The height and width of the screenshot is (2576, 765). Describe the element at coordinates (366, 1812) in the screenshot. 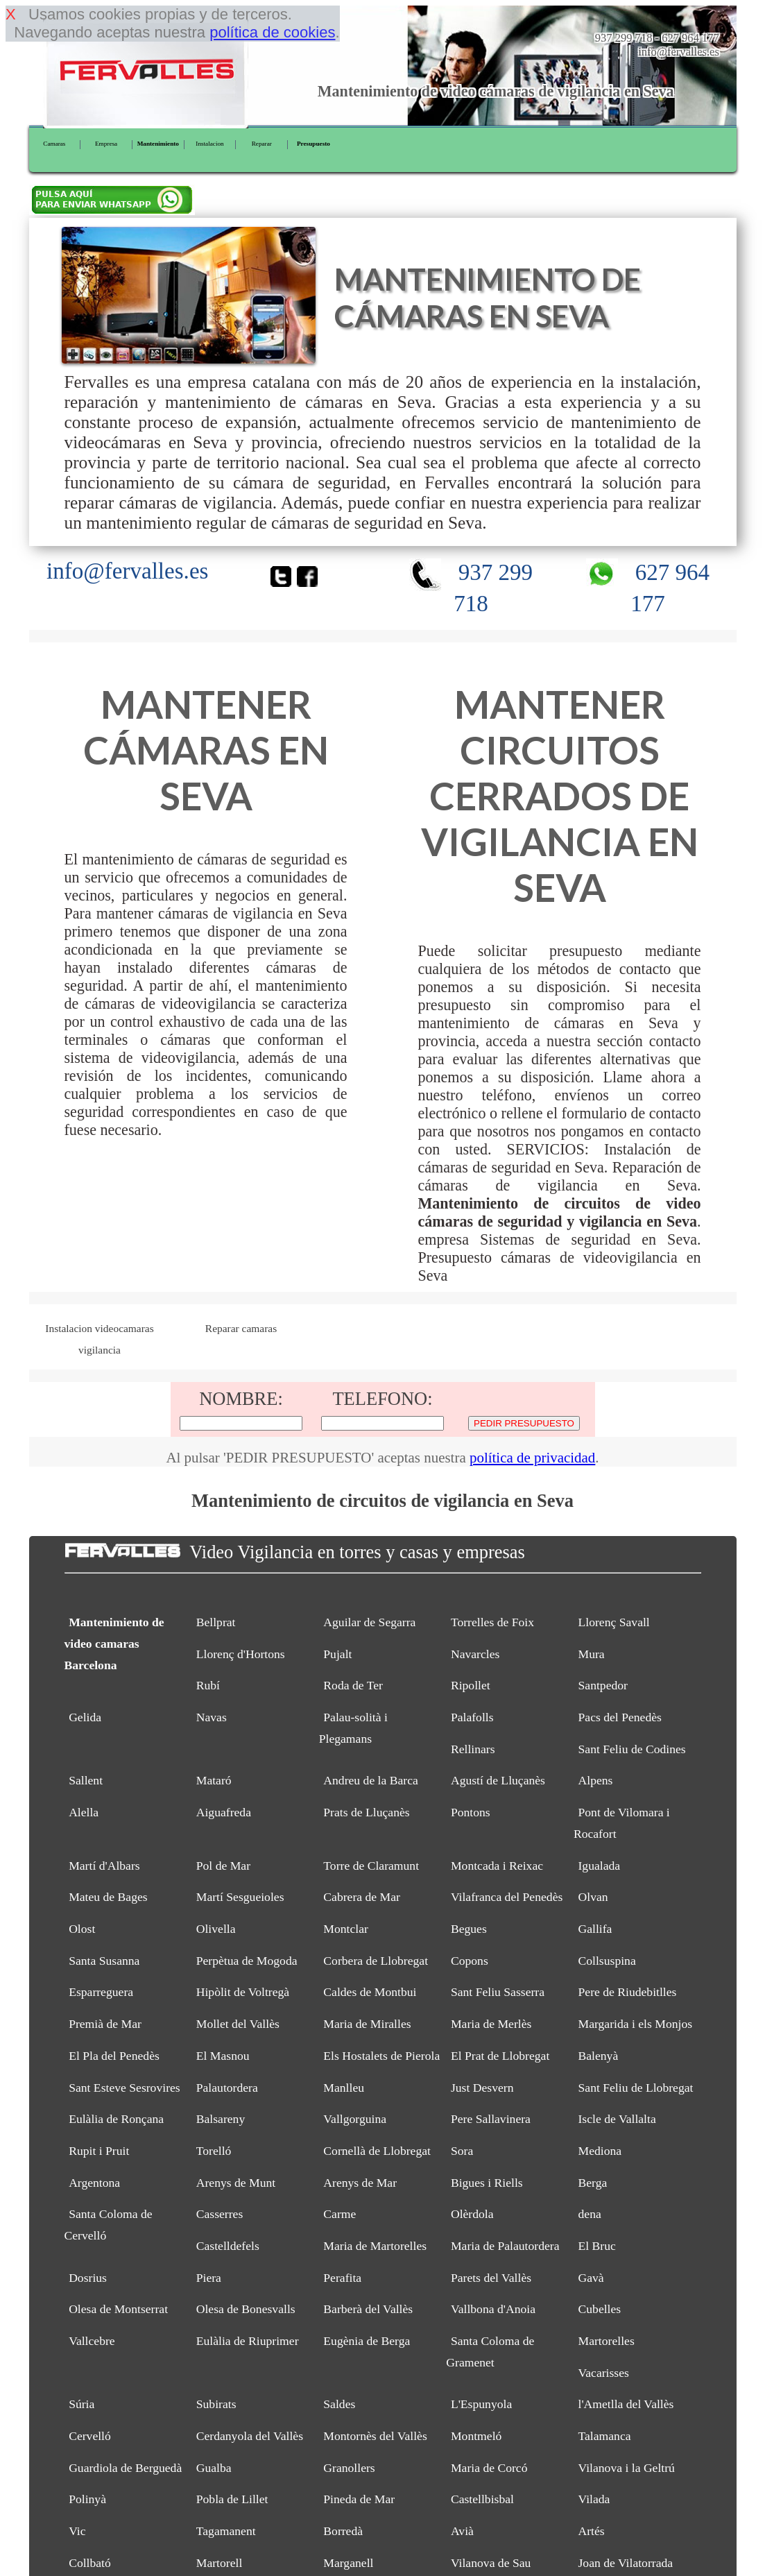

I see `Prats de Lluçanès` at that location.